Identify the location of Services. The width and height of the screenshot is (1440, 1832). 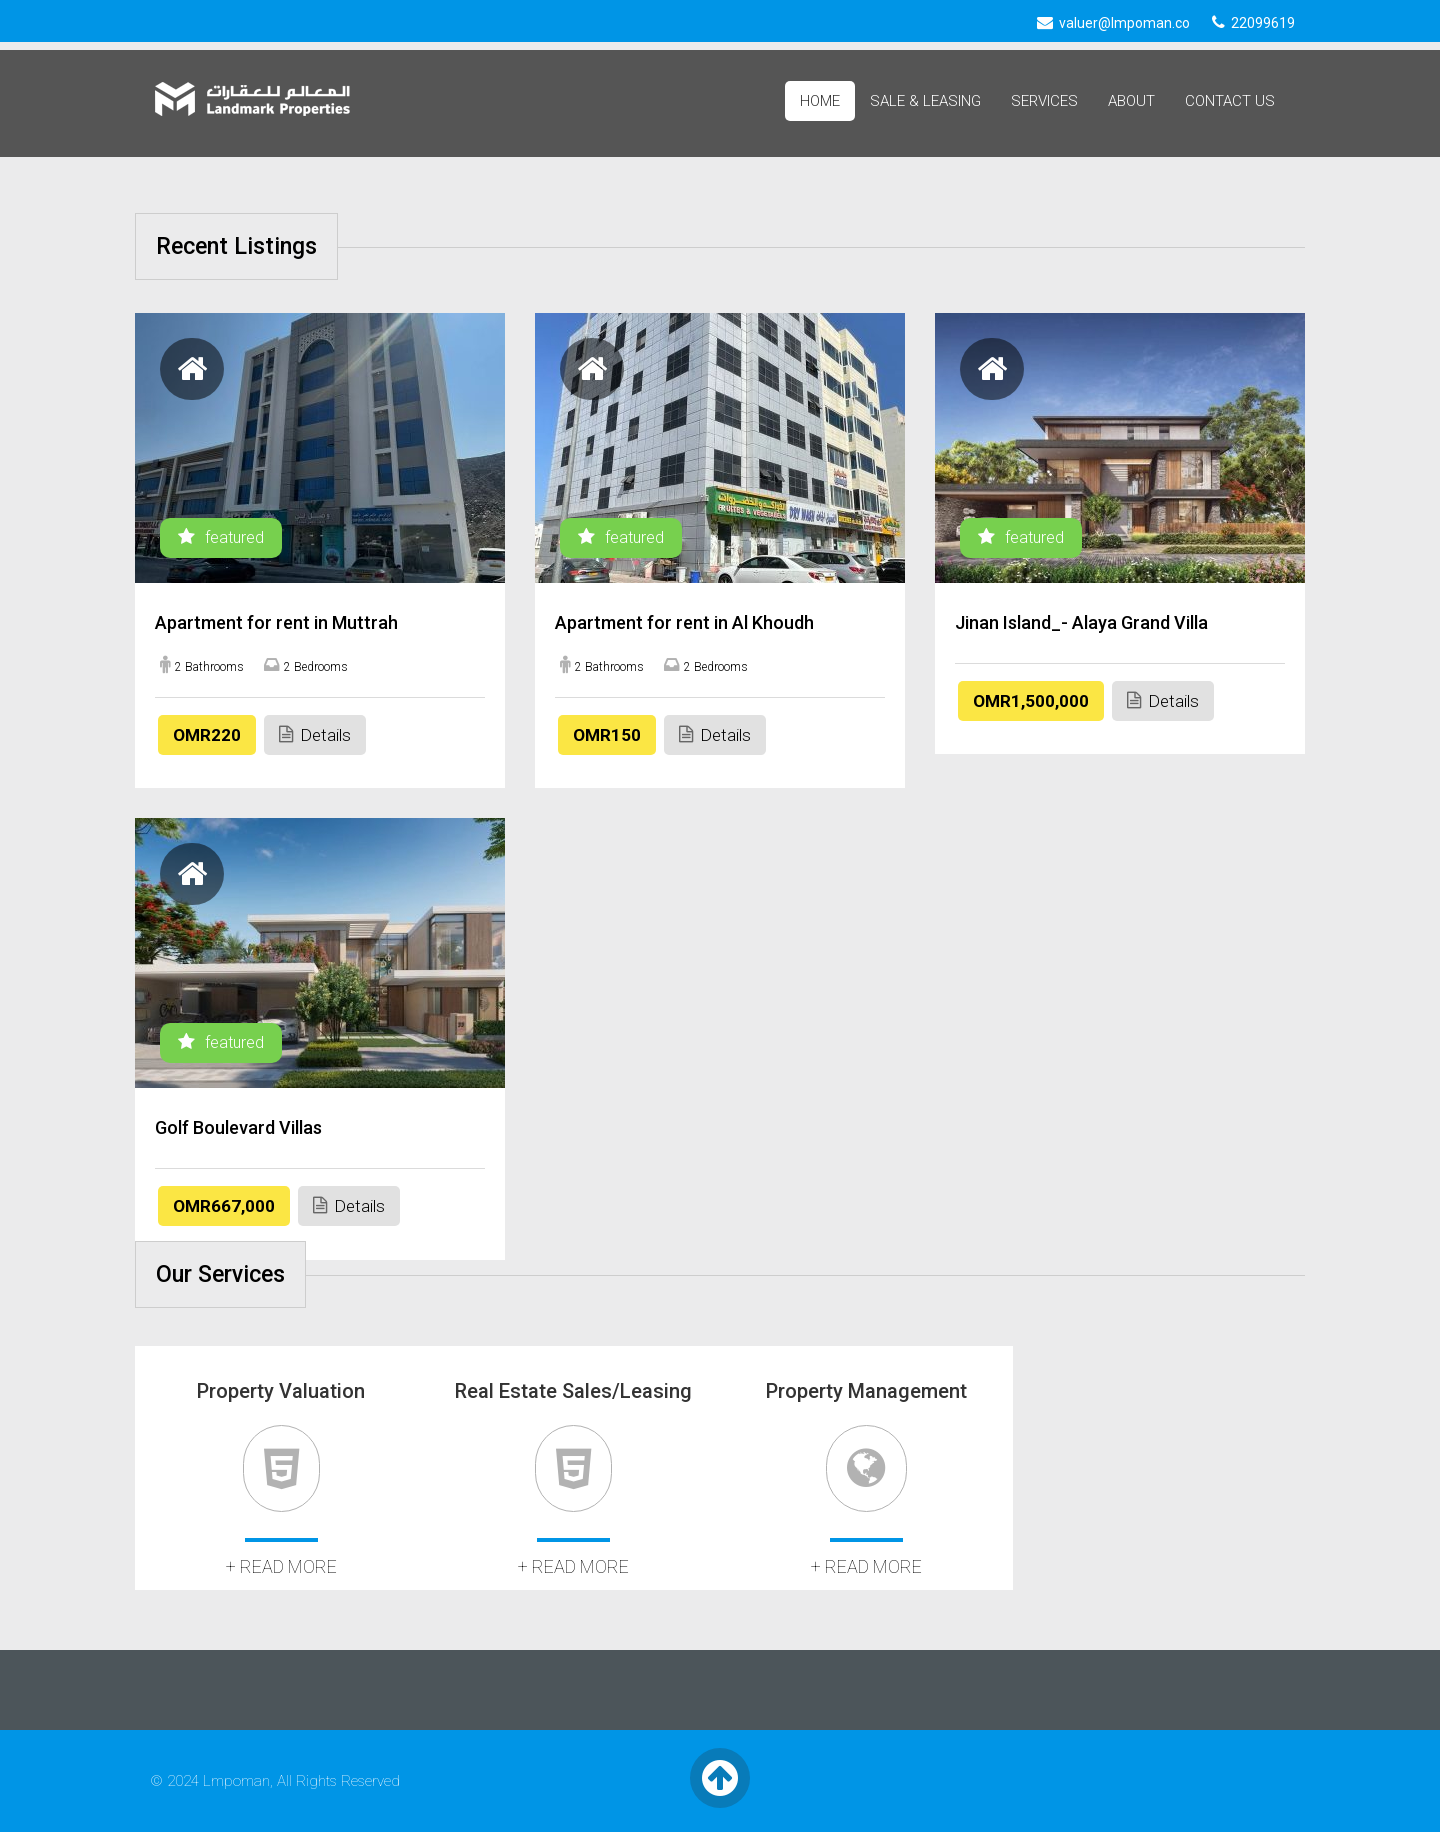
(1044, 101).